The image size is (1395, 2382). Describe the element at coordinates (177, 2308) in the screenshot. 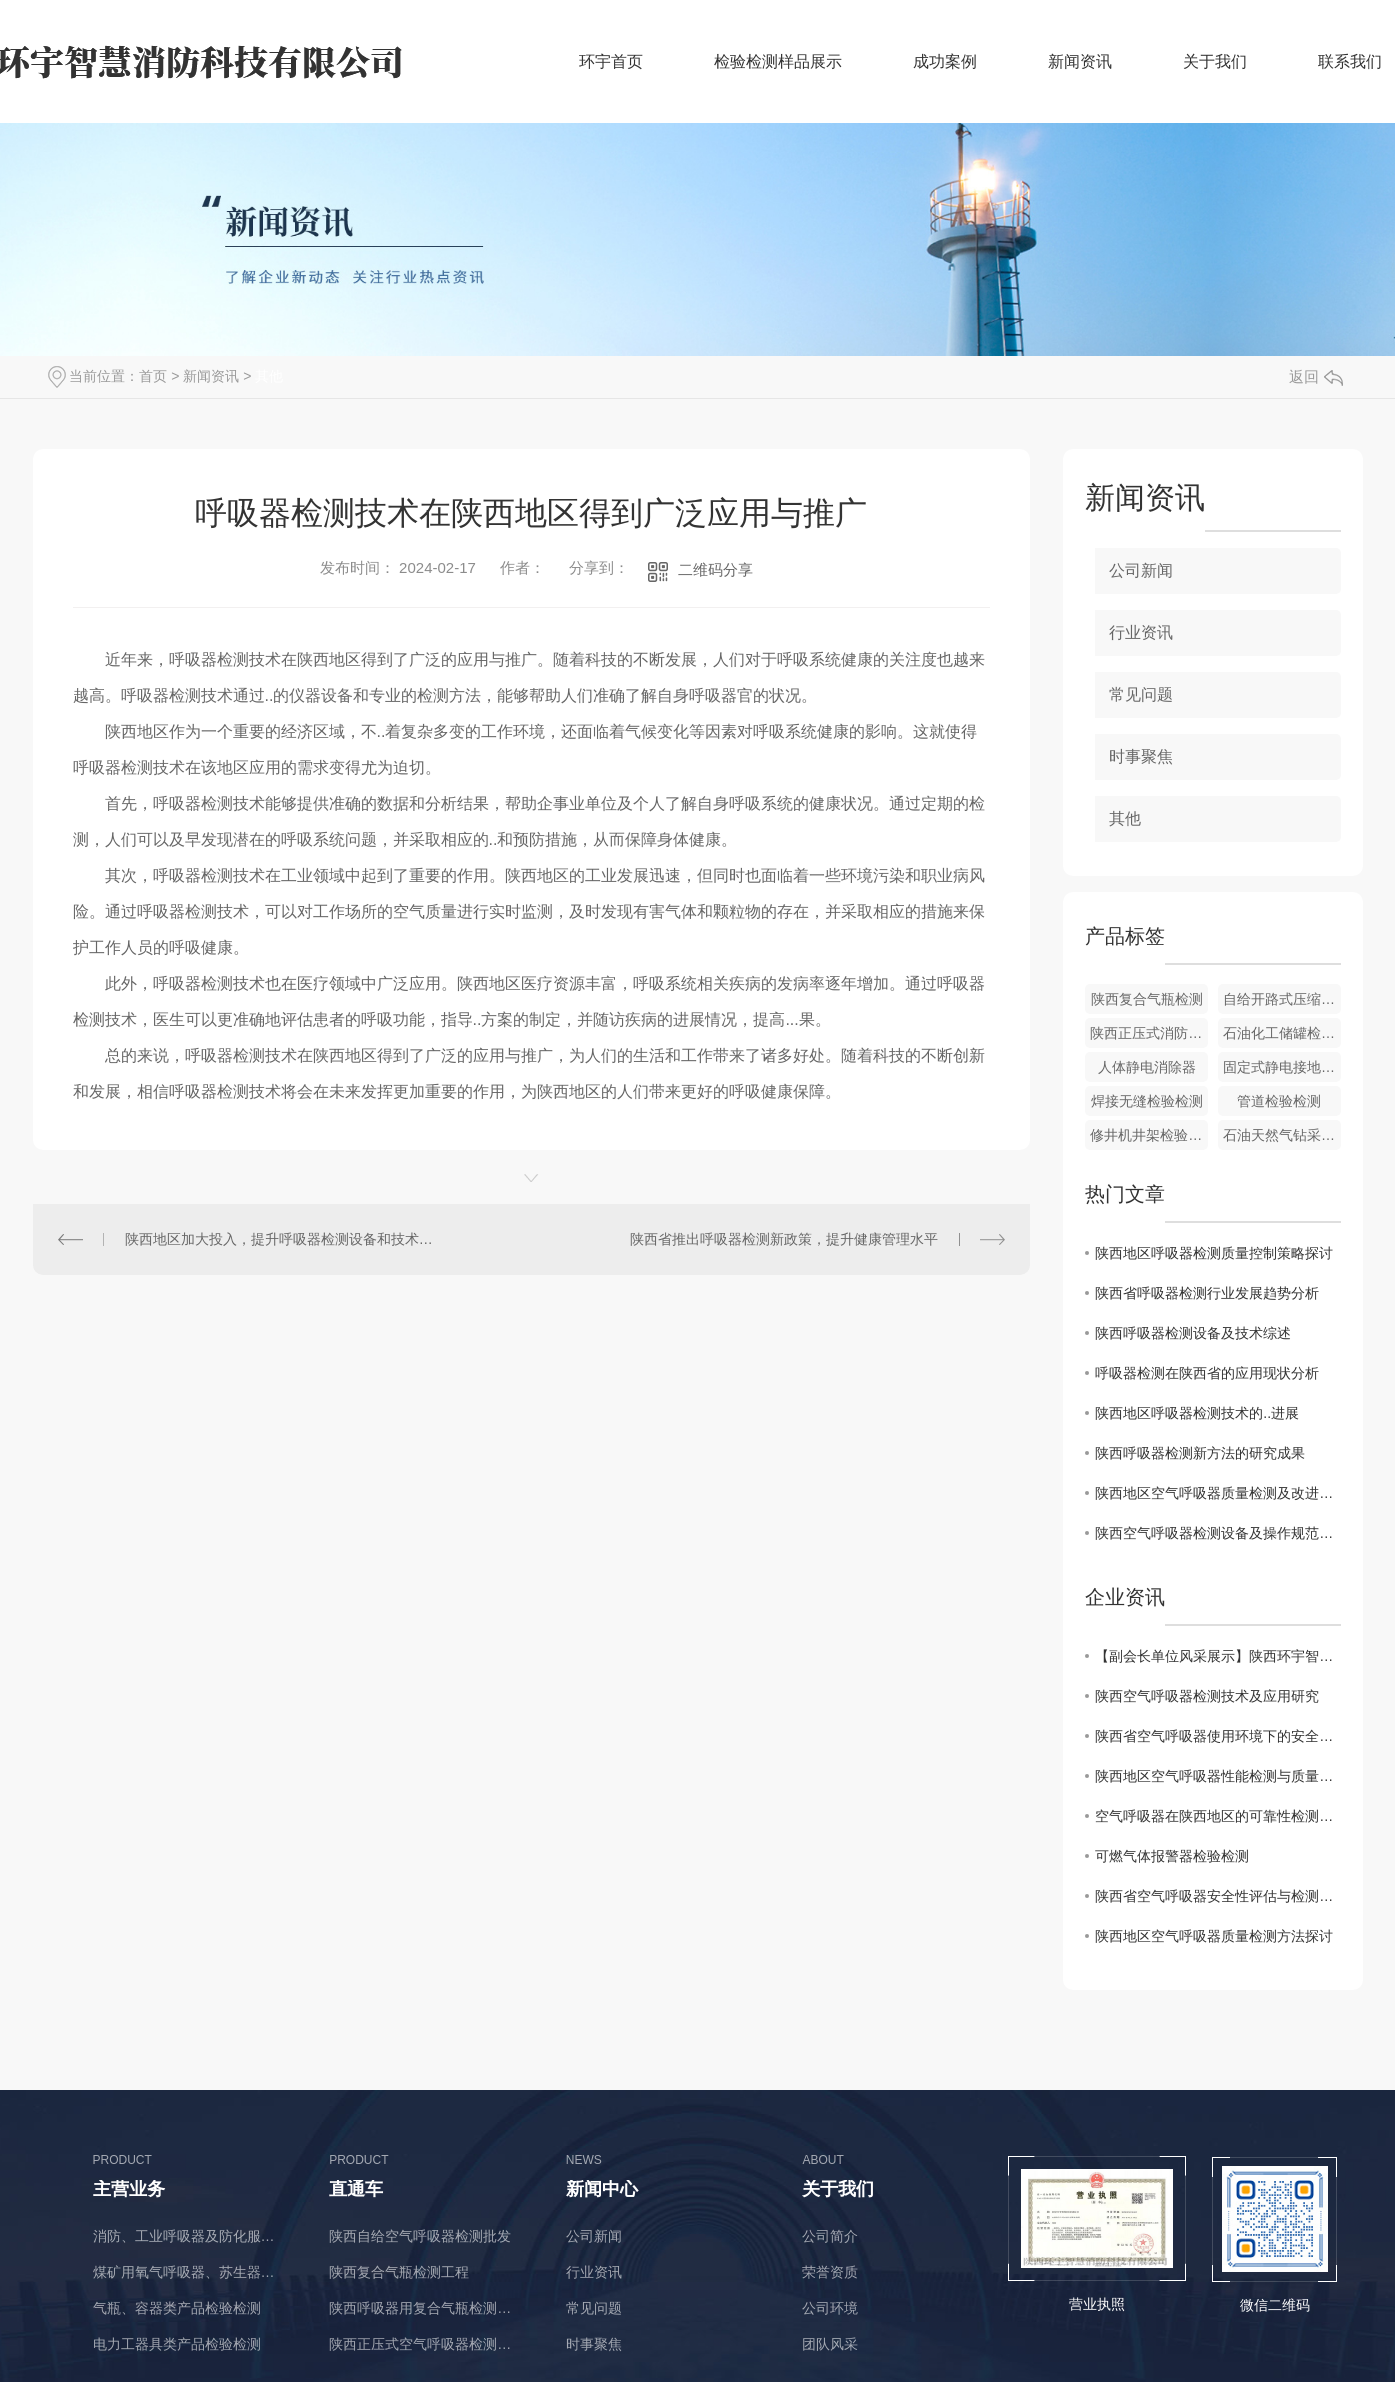

I see `气瓶、容器类产品检验检测` at that location.